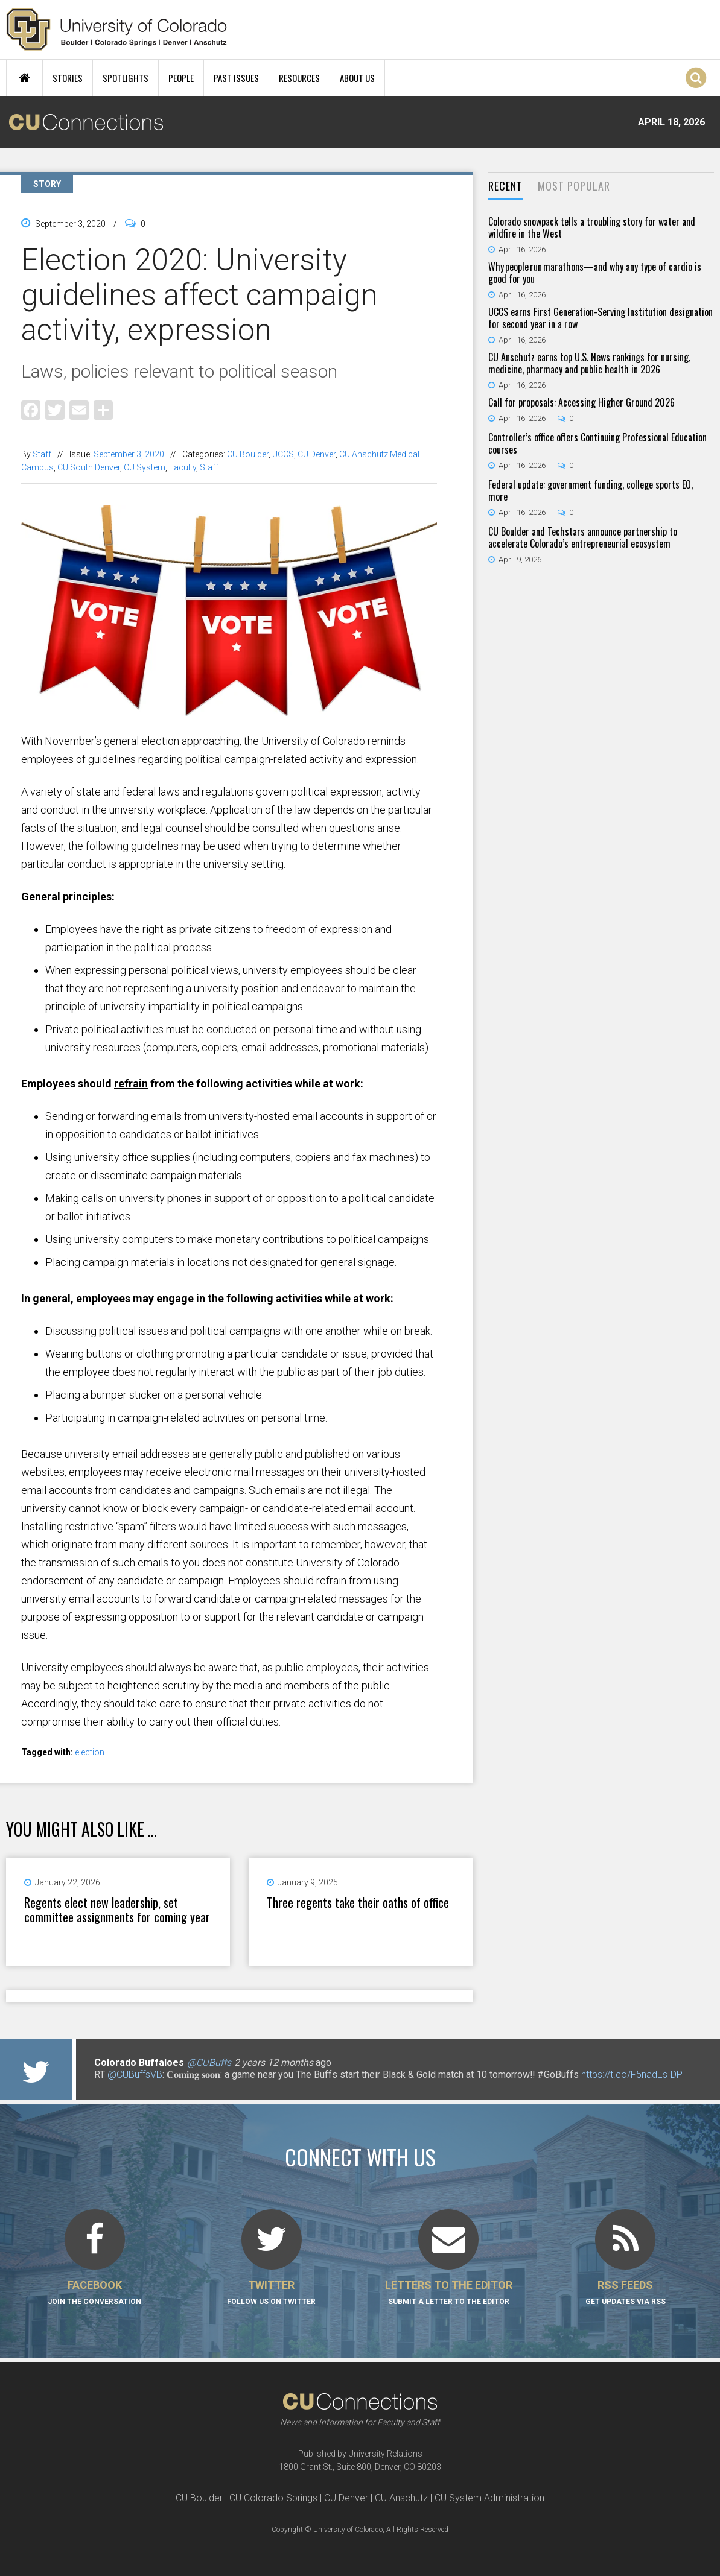  What do you see at coordinates (181, 77) in the screenshot?
I see `People` at bounding box center [181, 77].